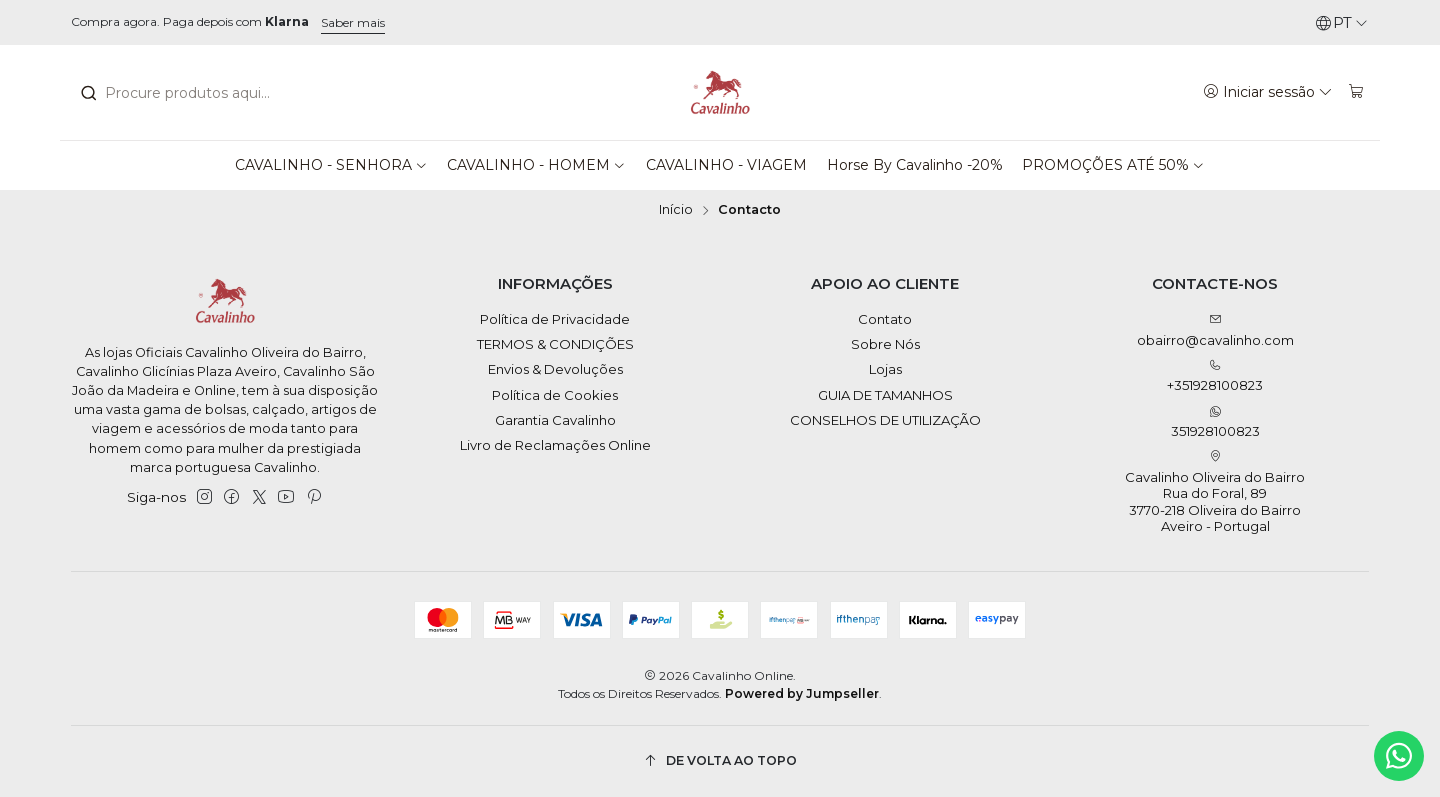 The image size is (1440, 797). I want to click on Envios & Devoluções, so click(555, 369).